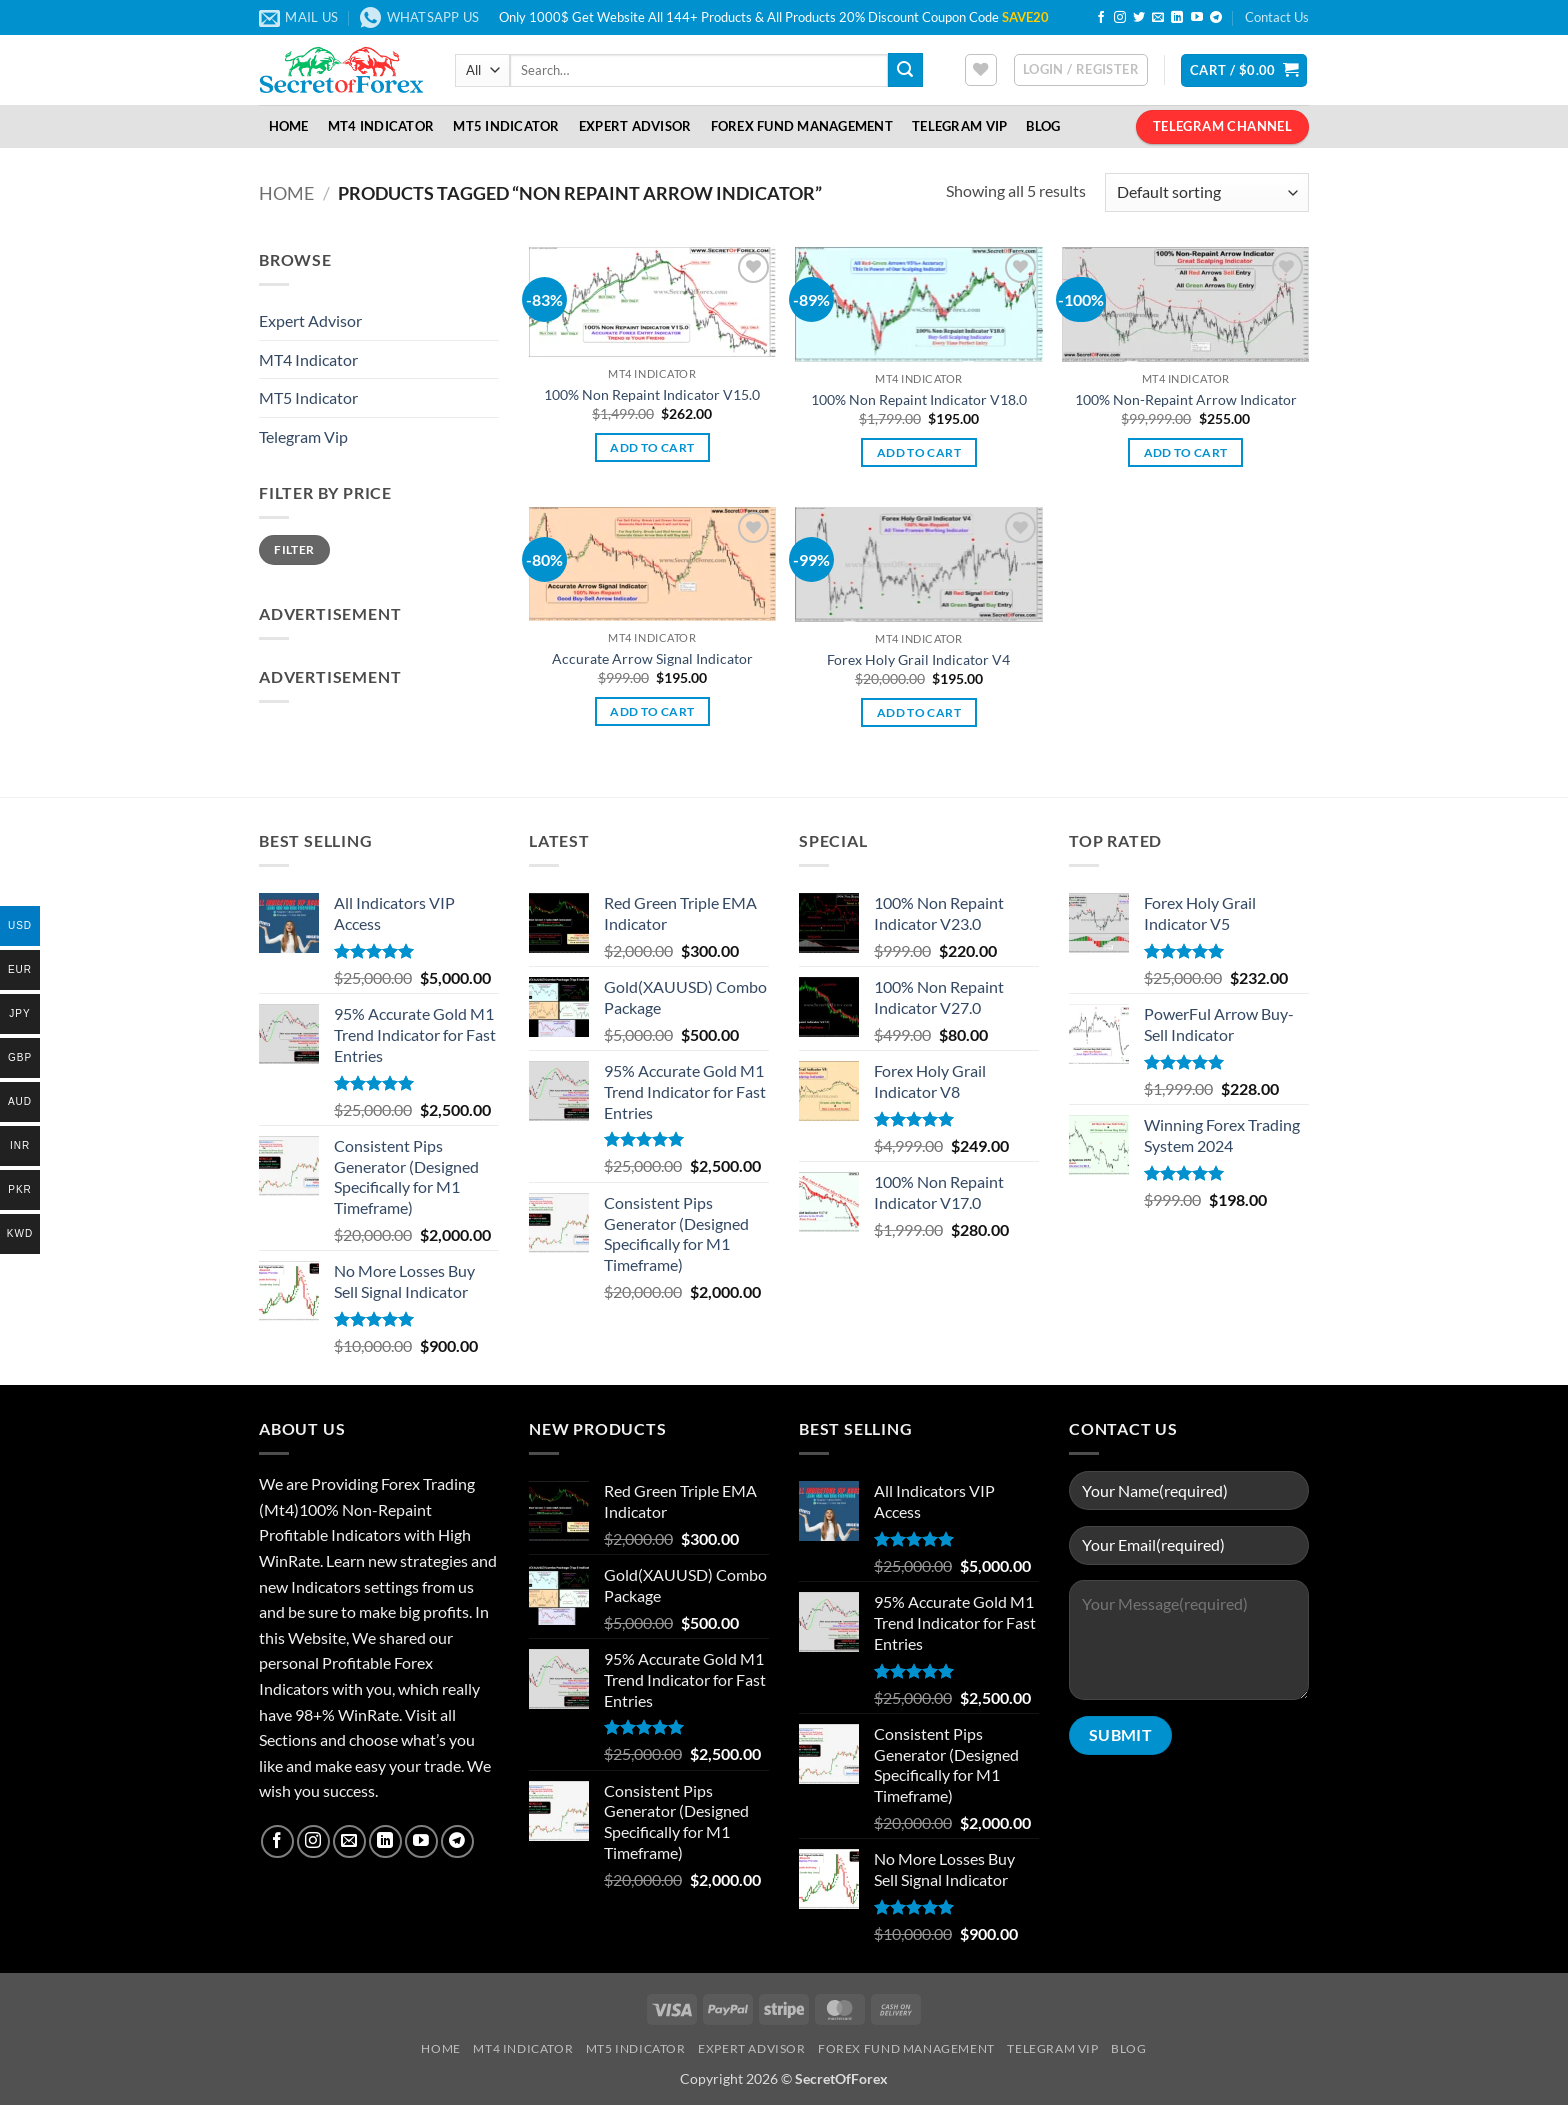 The height and width of the screenshot is (2105, 1568). I want to click on Add to cart [button], so click(652, 447).